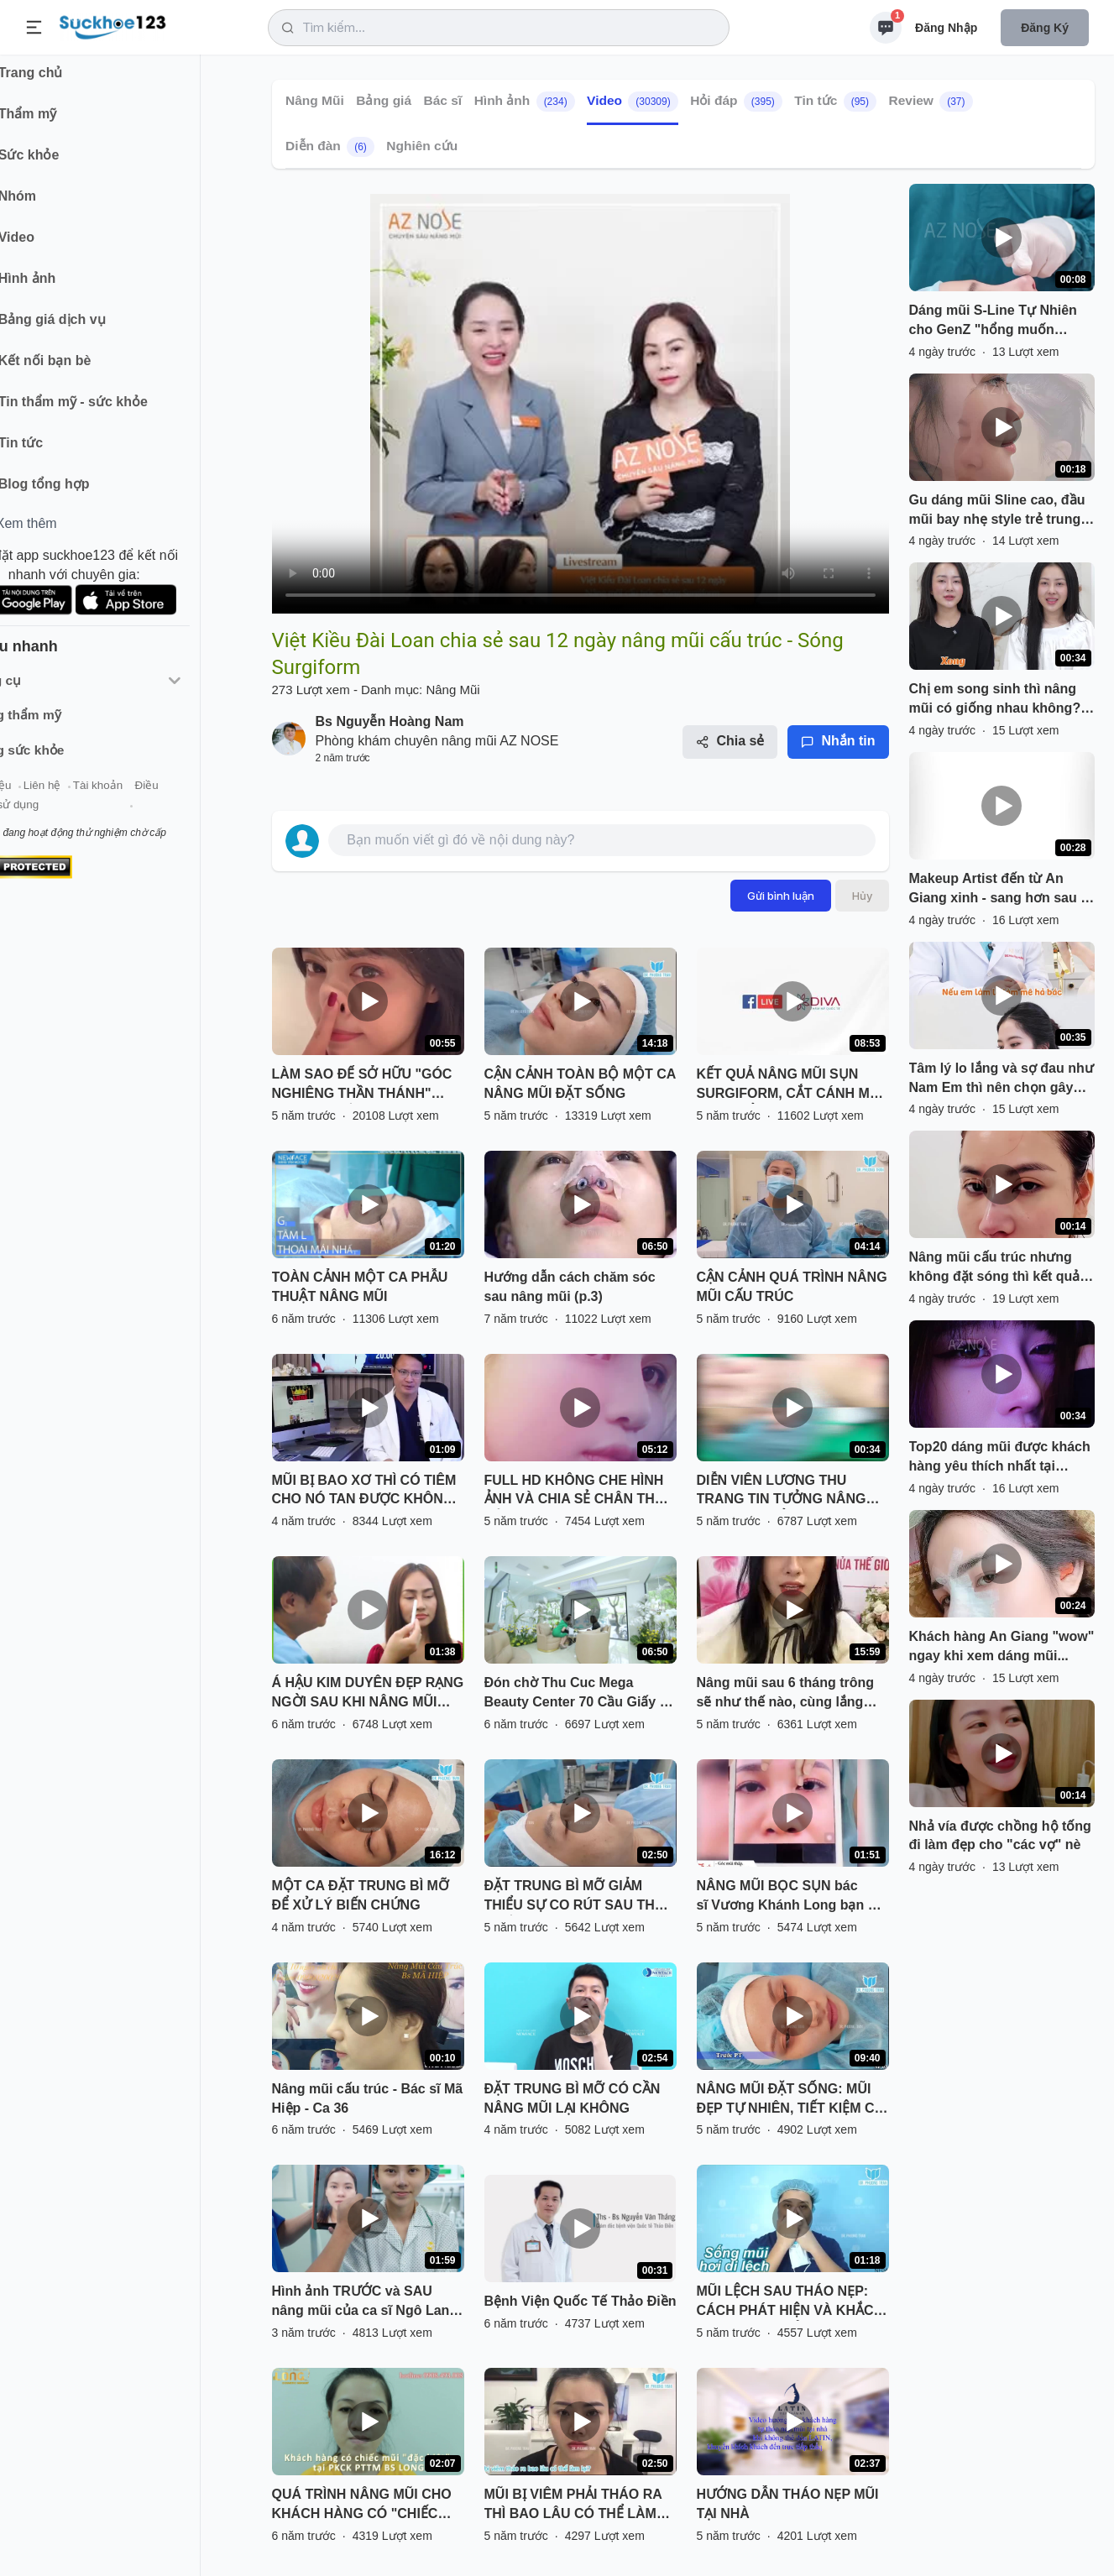 This screenshot has width=1114, height=2576. Describe the element at coordinates (362, 1085) in the screenshot. I see `LÀM SAO ĐỂ SỞ HỮU "GÓC NGHIÊNG THẦN THÁNH" NHANH NHẤT` at that location.